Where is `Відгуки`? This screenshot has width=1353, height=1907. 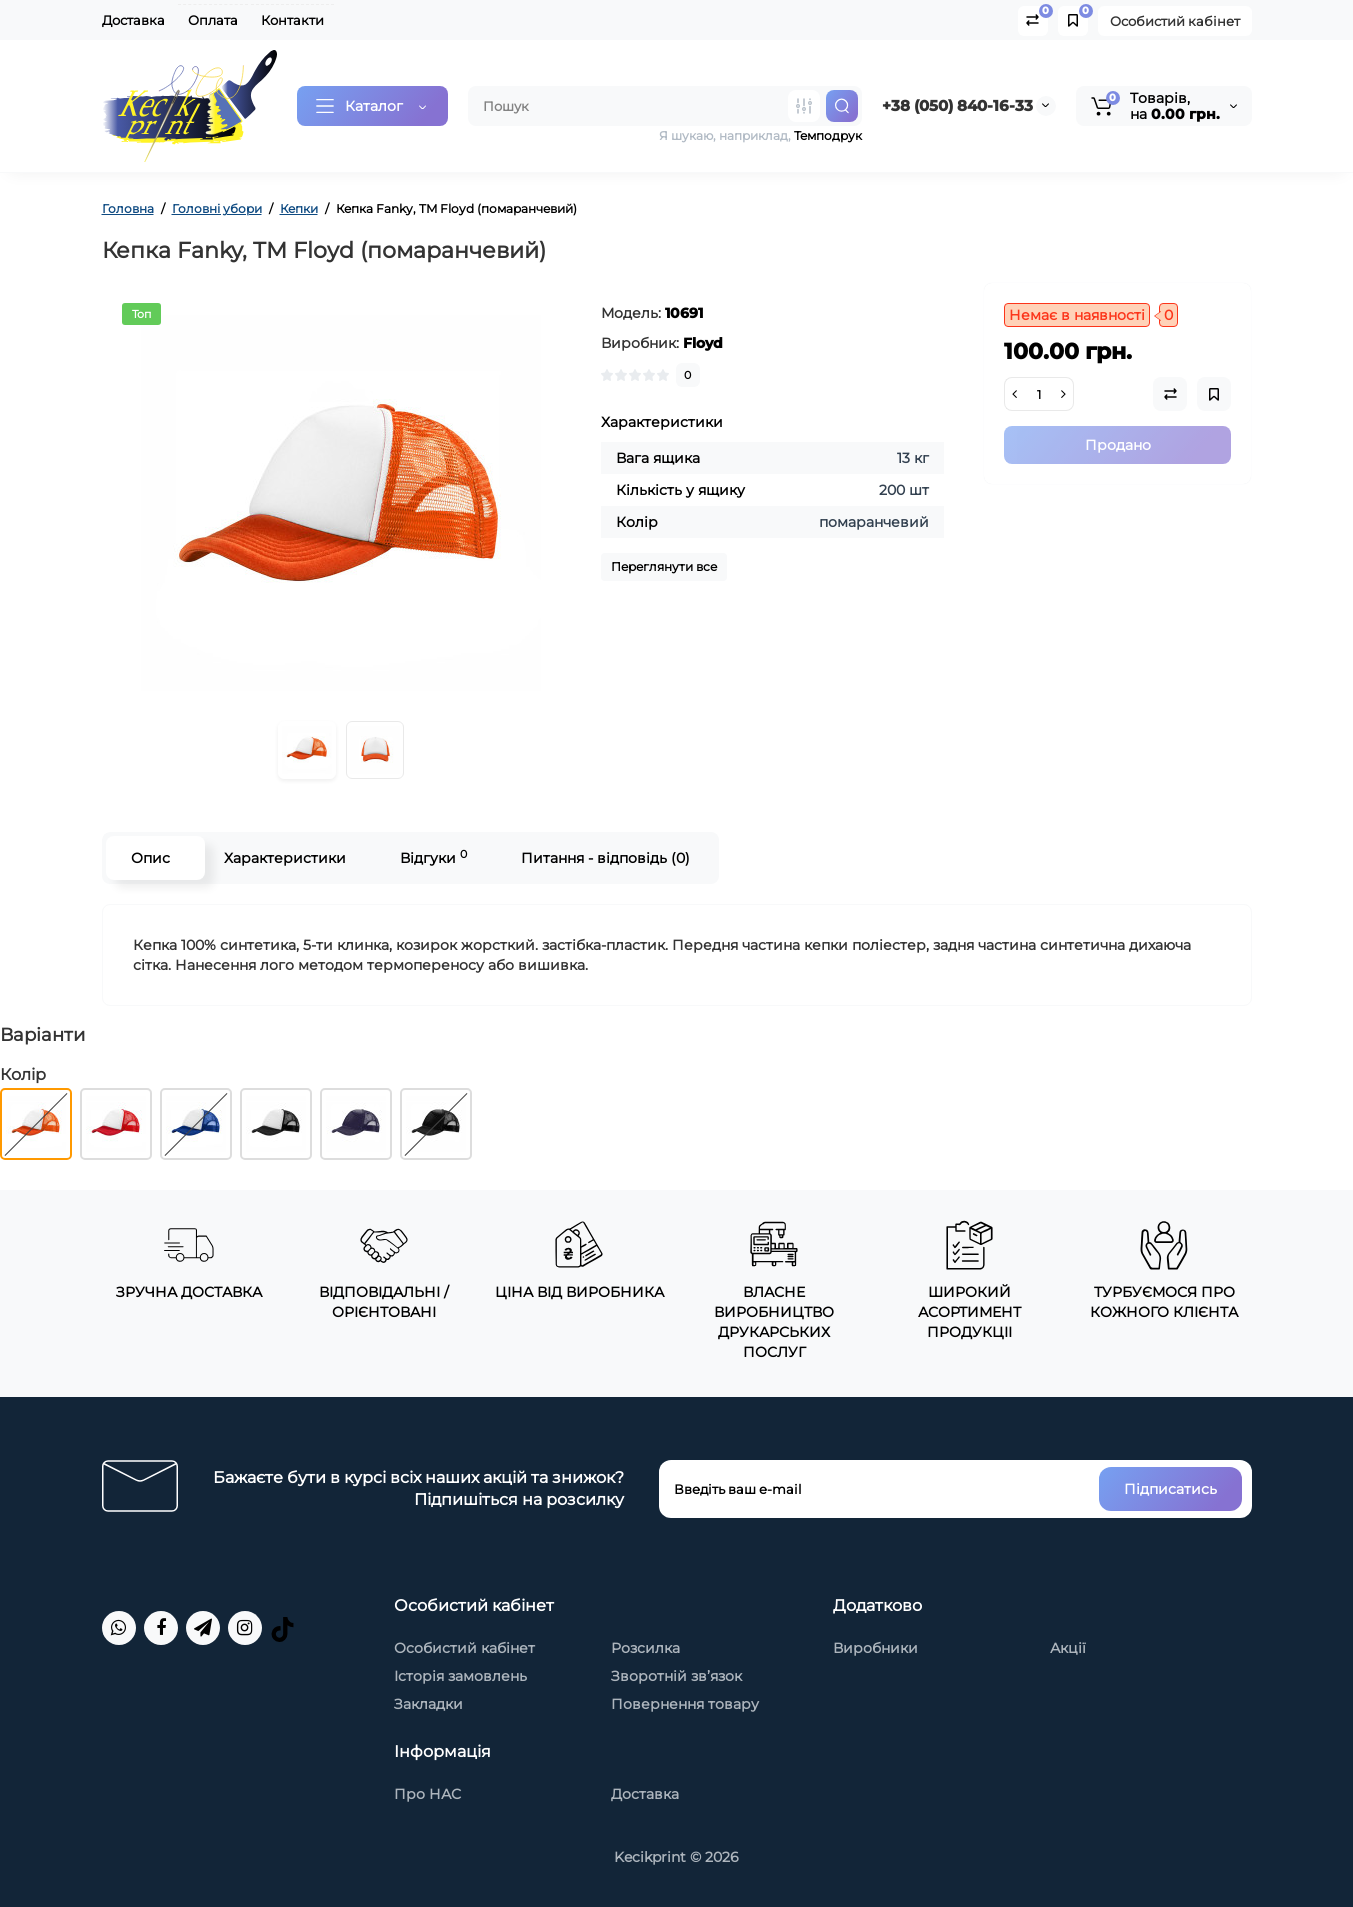 Відгуки is located at coordinates (433, 857).